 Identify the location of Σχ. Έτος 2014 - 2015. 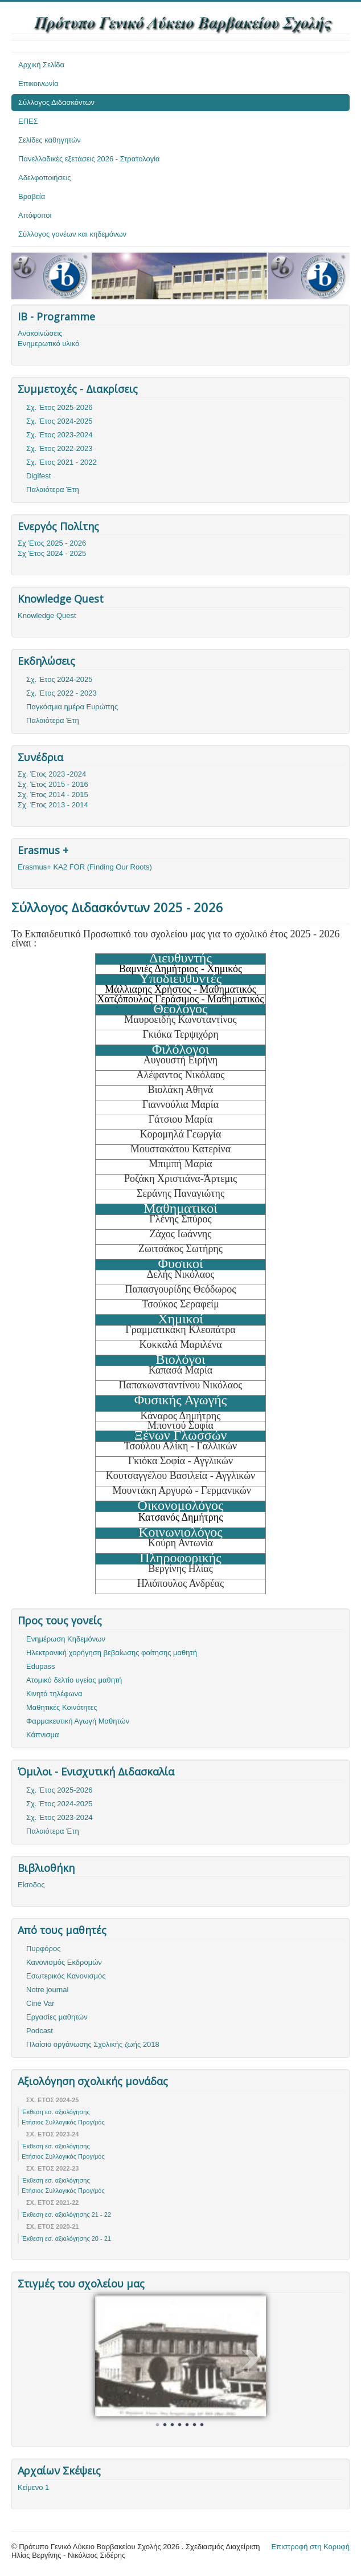
(53, 794).